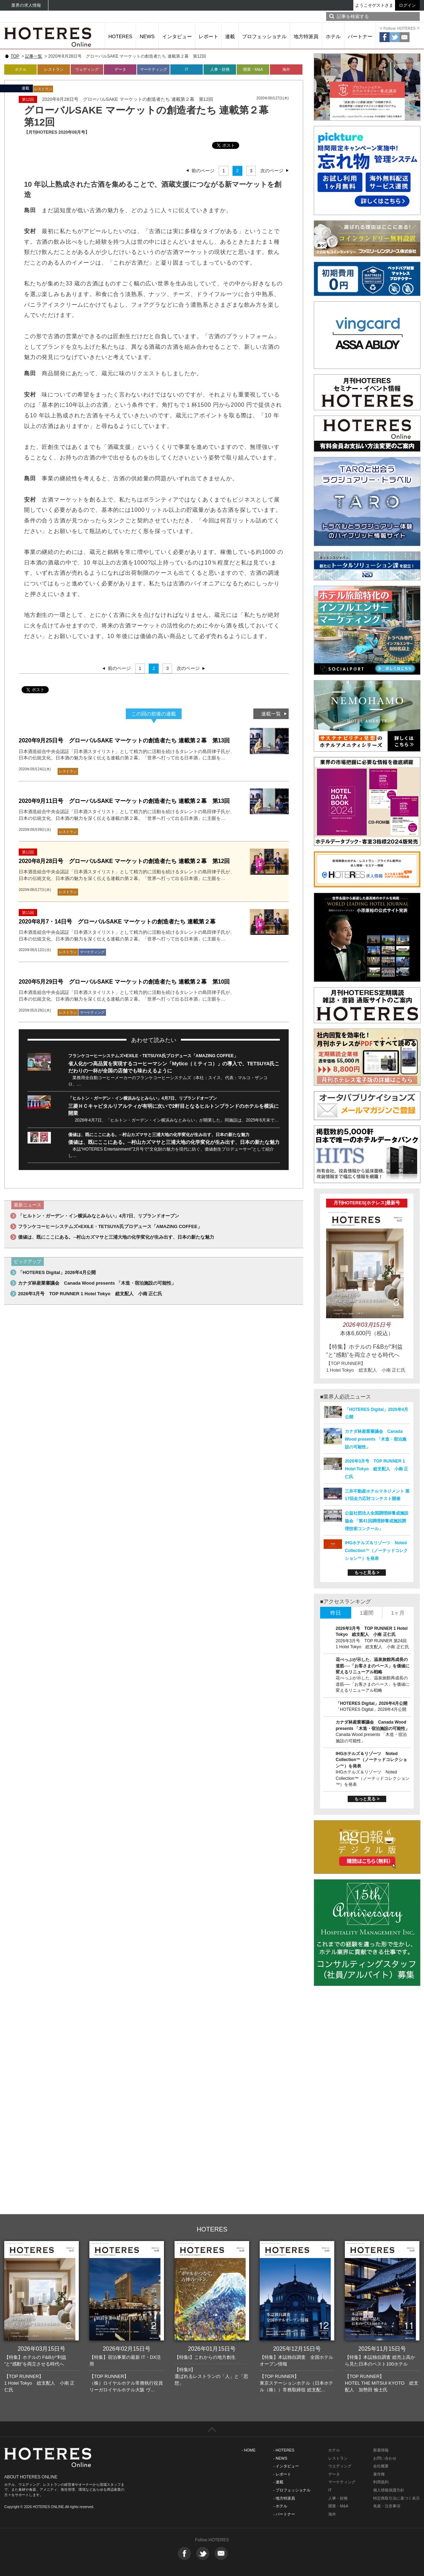 This screenshot has height=2576, width=424. I want to click on 記事一覧, so click(33, 56).